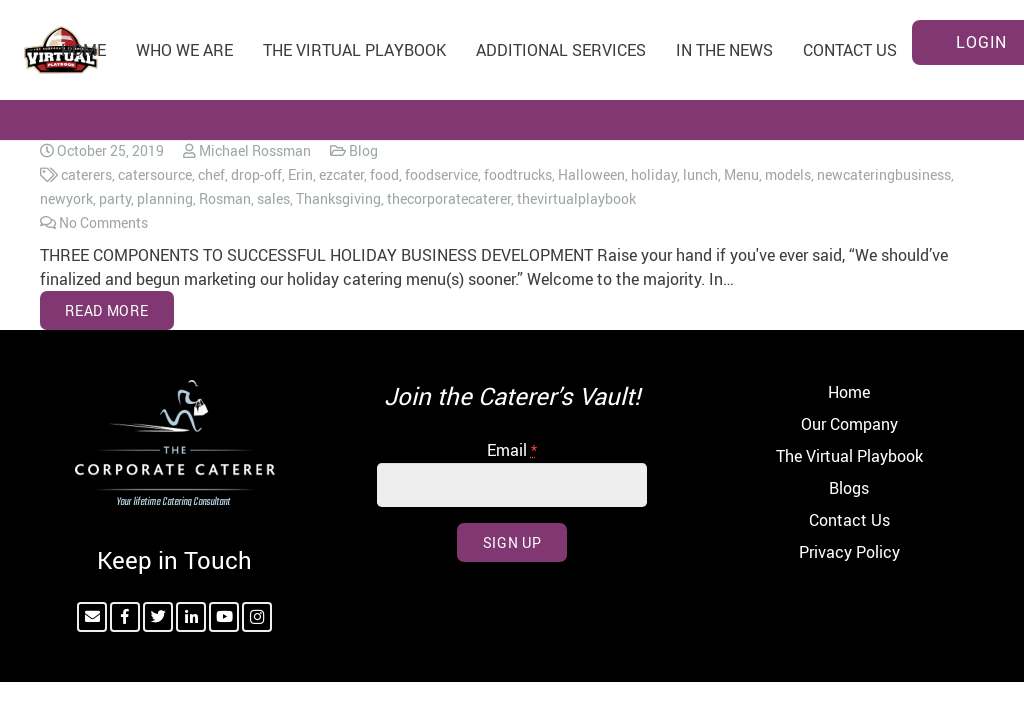 This screenshot has width=1024, height=720. I want to click on [LinkedIn], so click(191, 617).